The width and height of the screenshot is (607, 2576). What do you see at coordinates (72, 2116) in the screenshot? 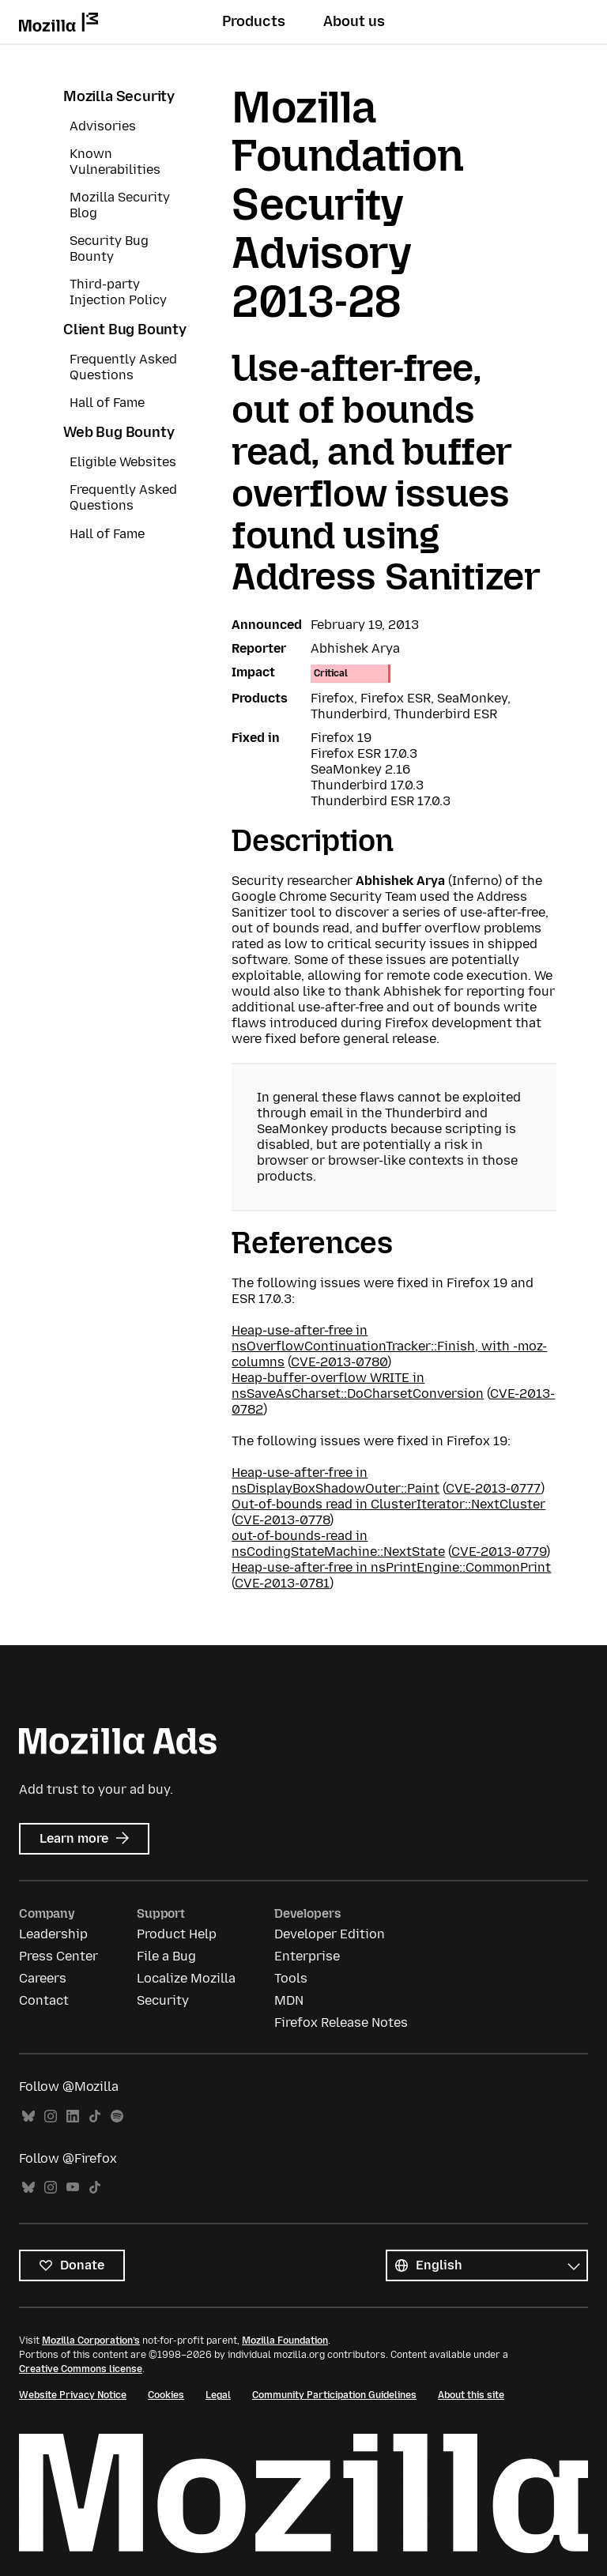
I see `LinkedIn` at bounding box center [72, 2116].